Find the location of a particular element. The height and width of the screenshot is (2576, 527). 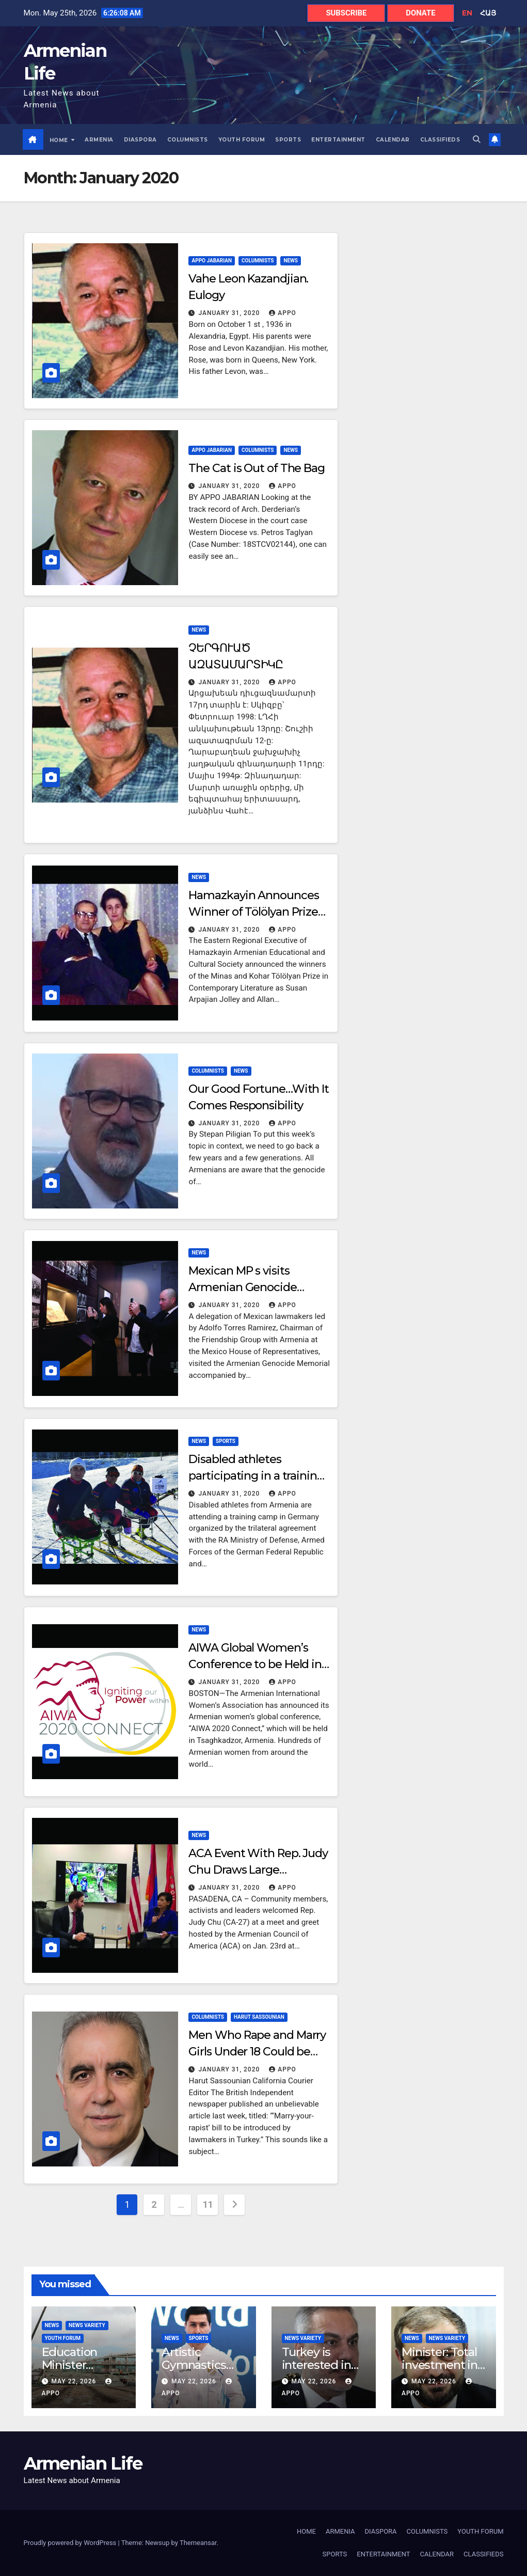

[button] is located at coordinates (477, 139).